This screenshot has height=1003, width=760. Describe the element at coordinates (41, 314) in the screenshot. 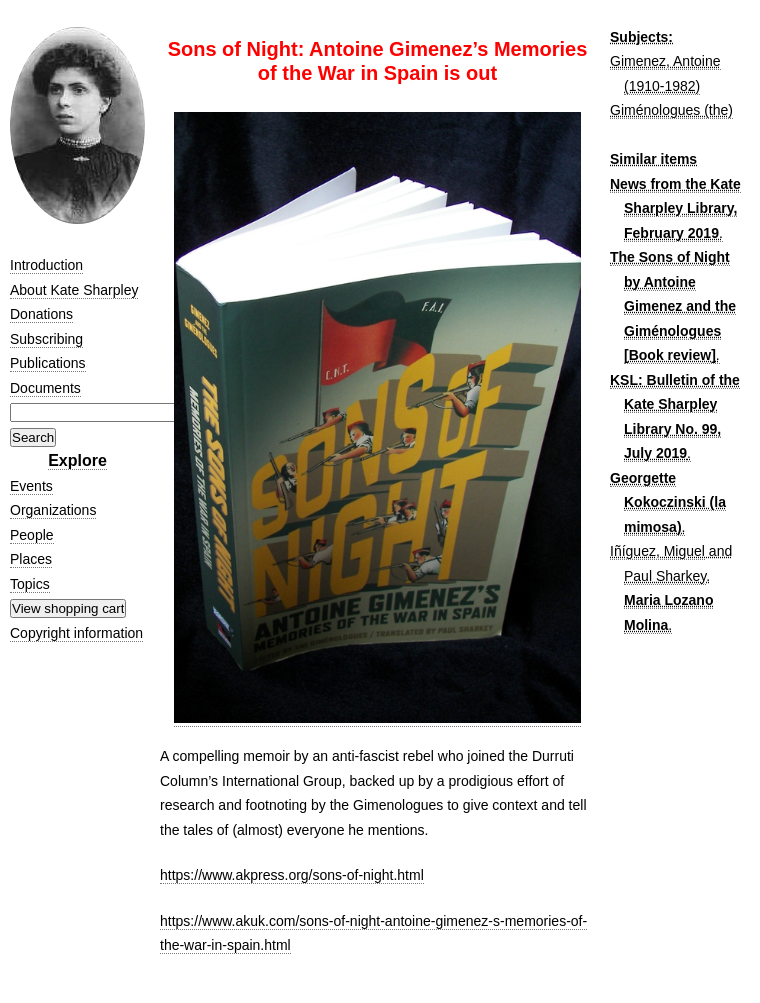

I see `Donations` at that location.